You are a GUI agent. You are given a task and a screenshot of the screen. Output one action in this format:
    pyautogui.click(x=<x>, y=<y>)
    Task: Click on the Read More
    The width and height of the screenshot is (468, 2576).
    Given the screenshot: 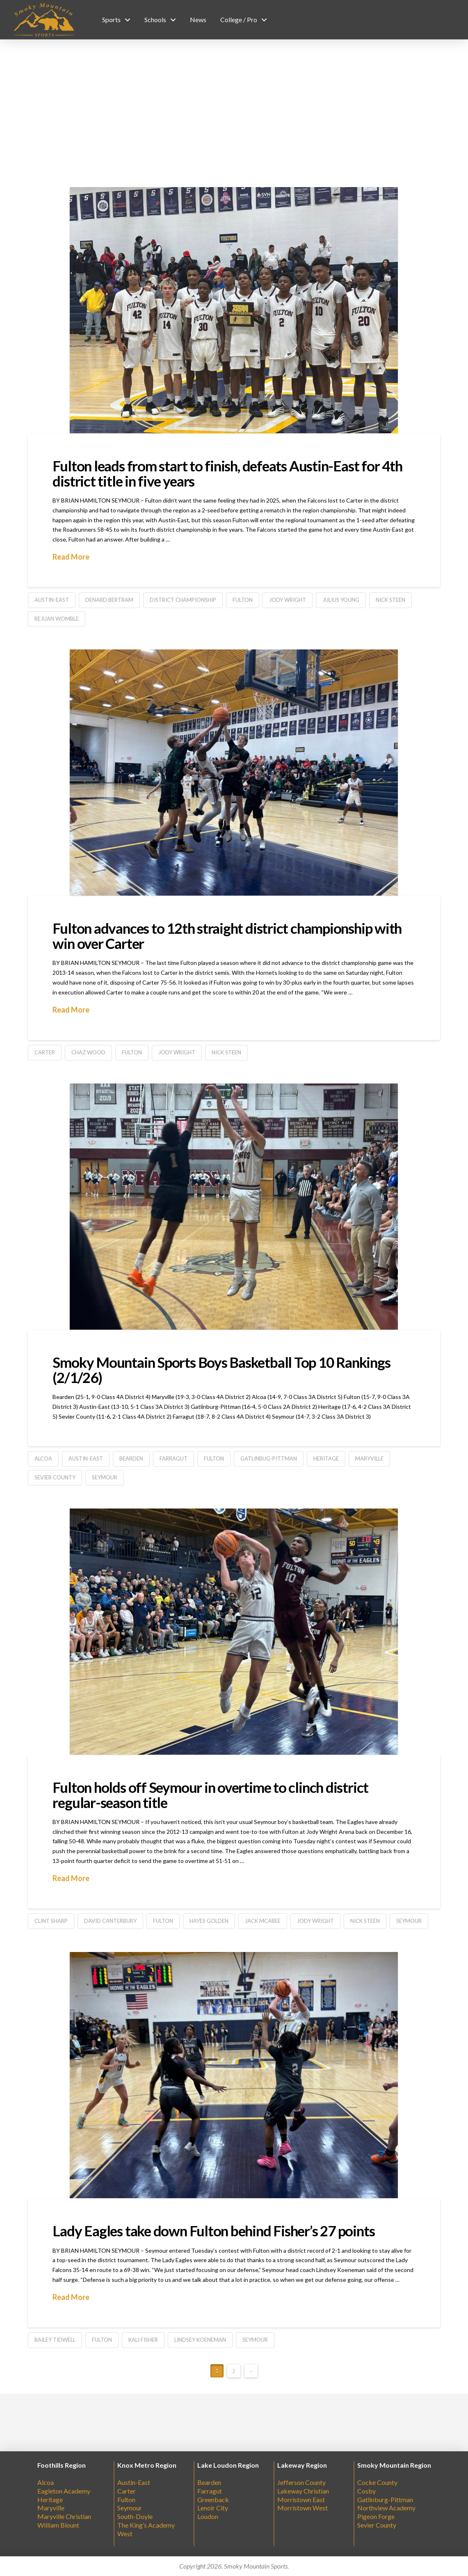 What is the action you would take?
    pyautogui.click(x=71, y=556)
    